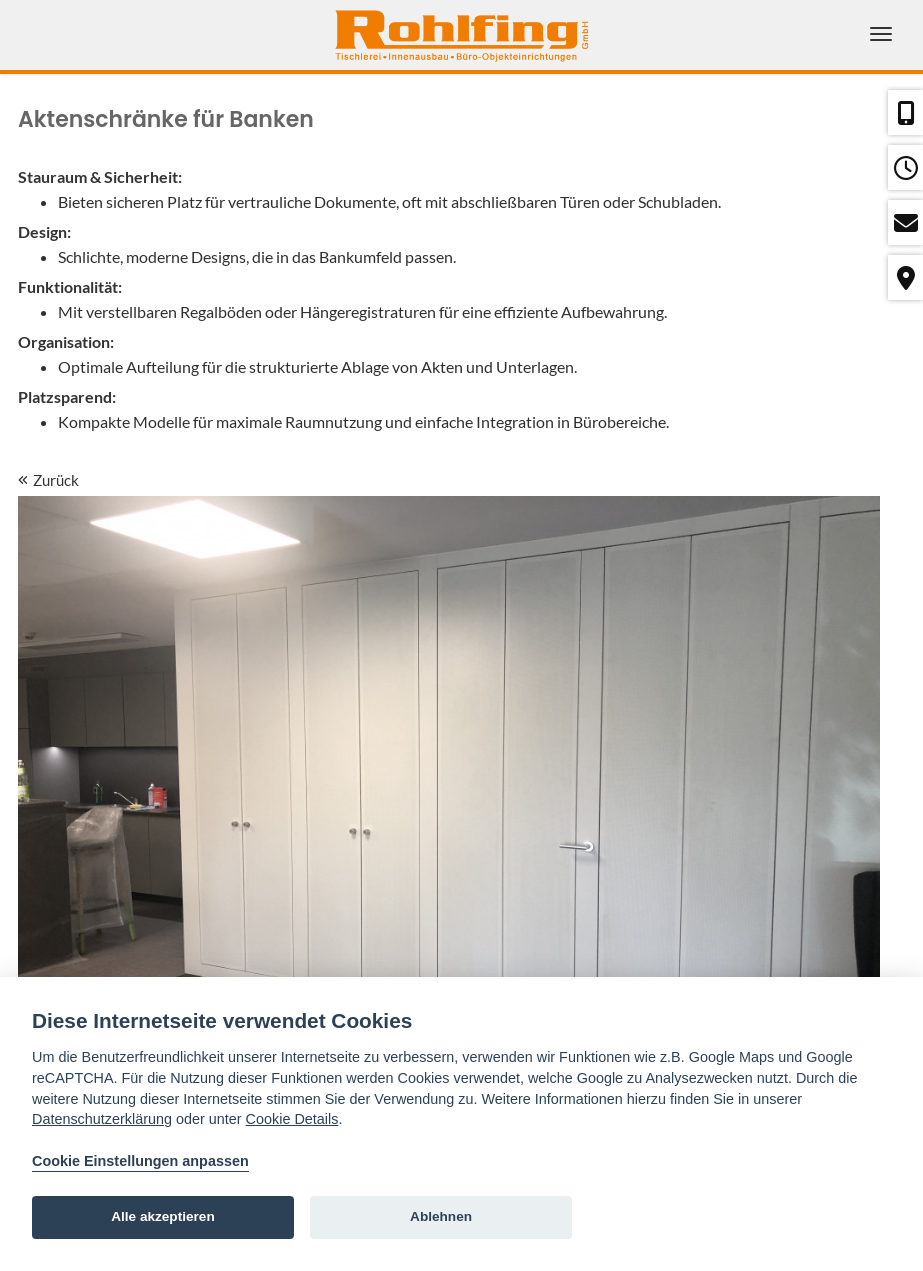 The height and width of the screenshot is (1271, 923). What do you see at coordinates (441, 1216) in the screenshot?
I see `Ablehnen` at bounding box center [441, 1216].